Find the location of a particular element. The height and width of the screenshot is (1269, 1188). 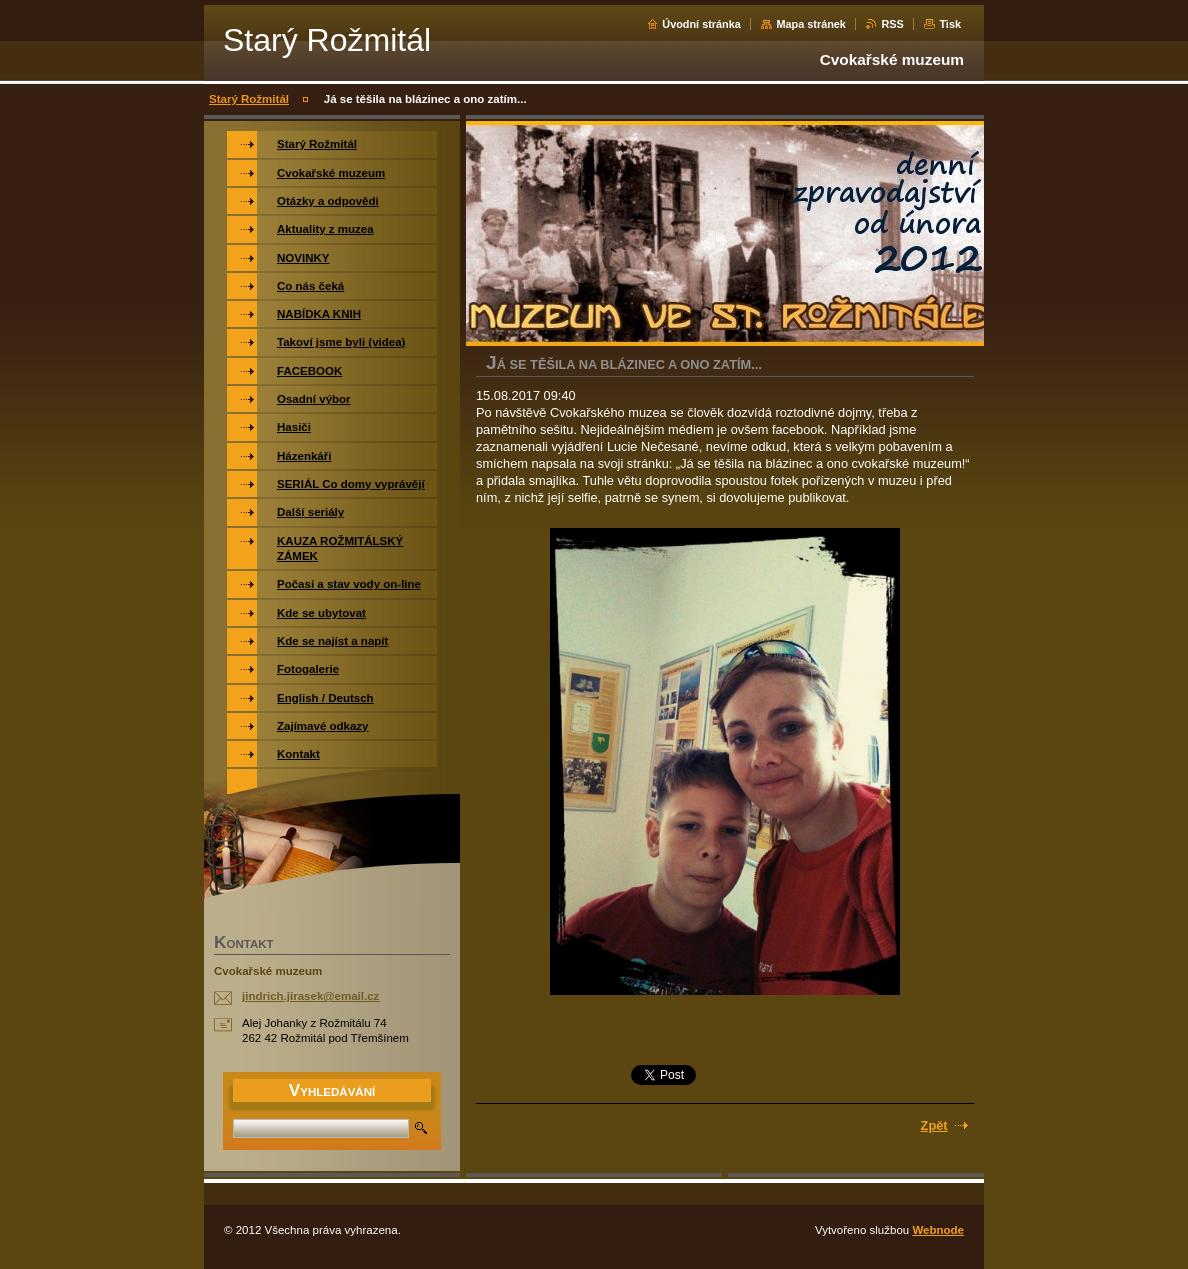

Tisk is located at coordinates (950, 24).